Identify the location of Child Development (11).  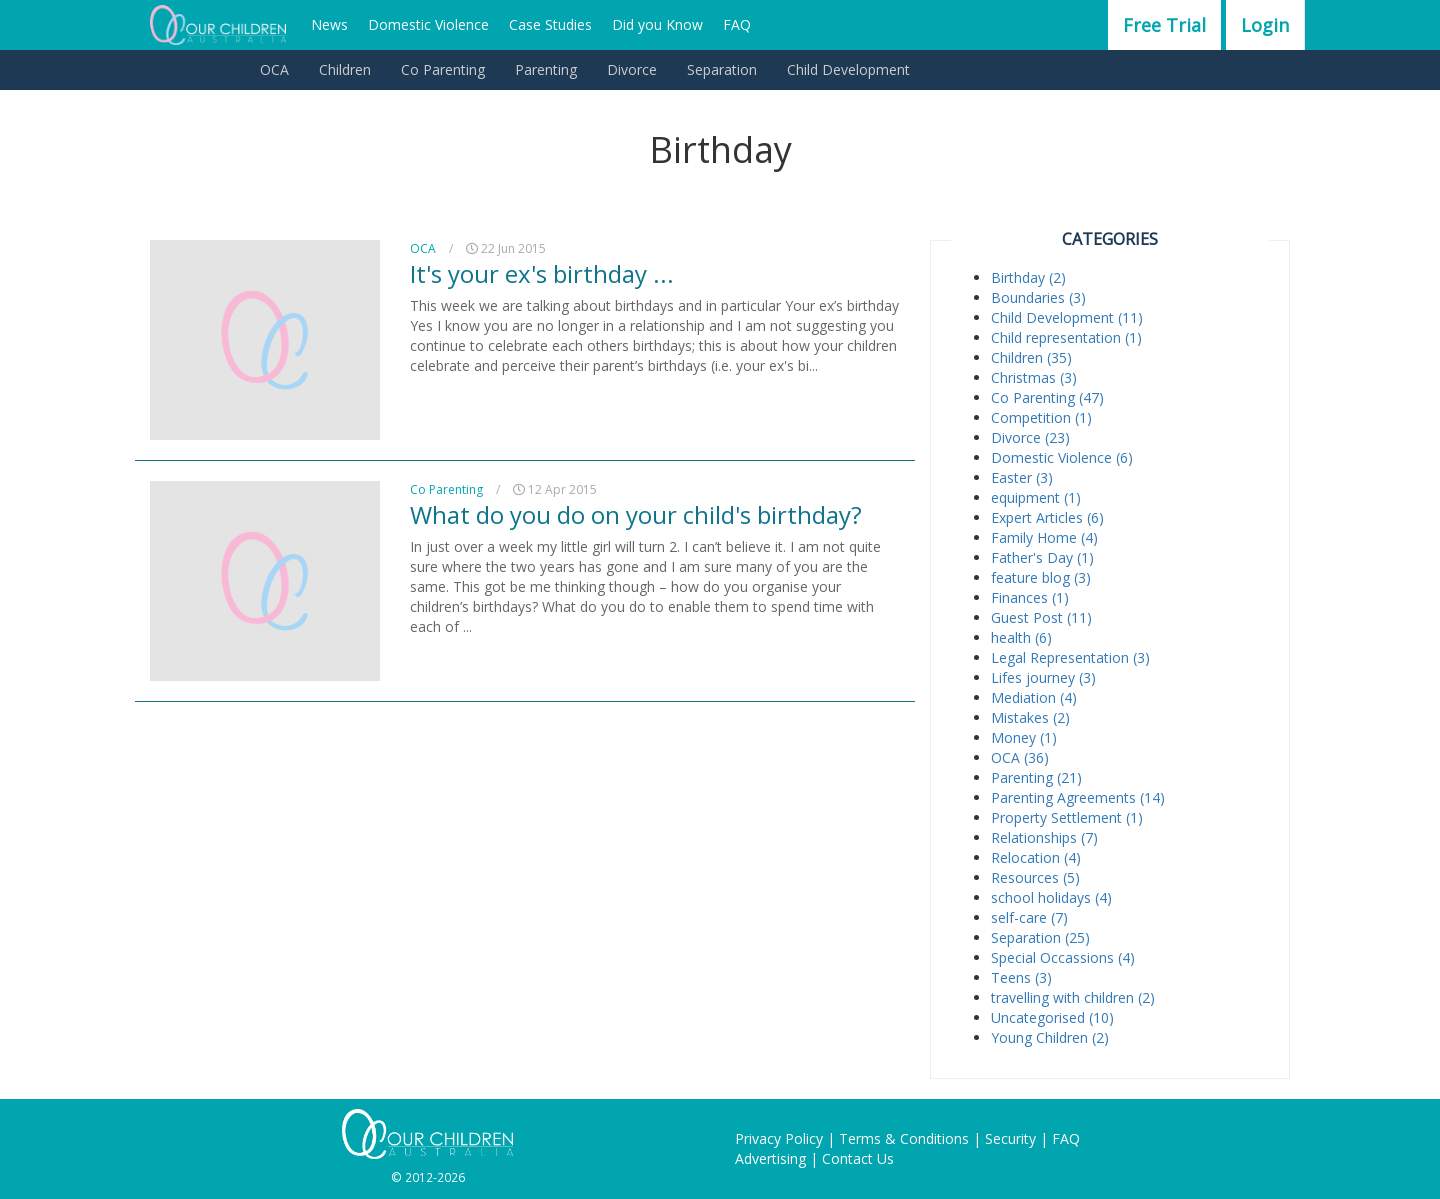
(1067, 317).